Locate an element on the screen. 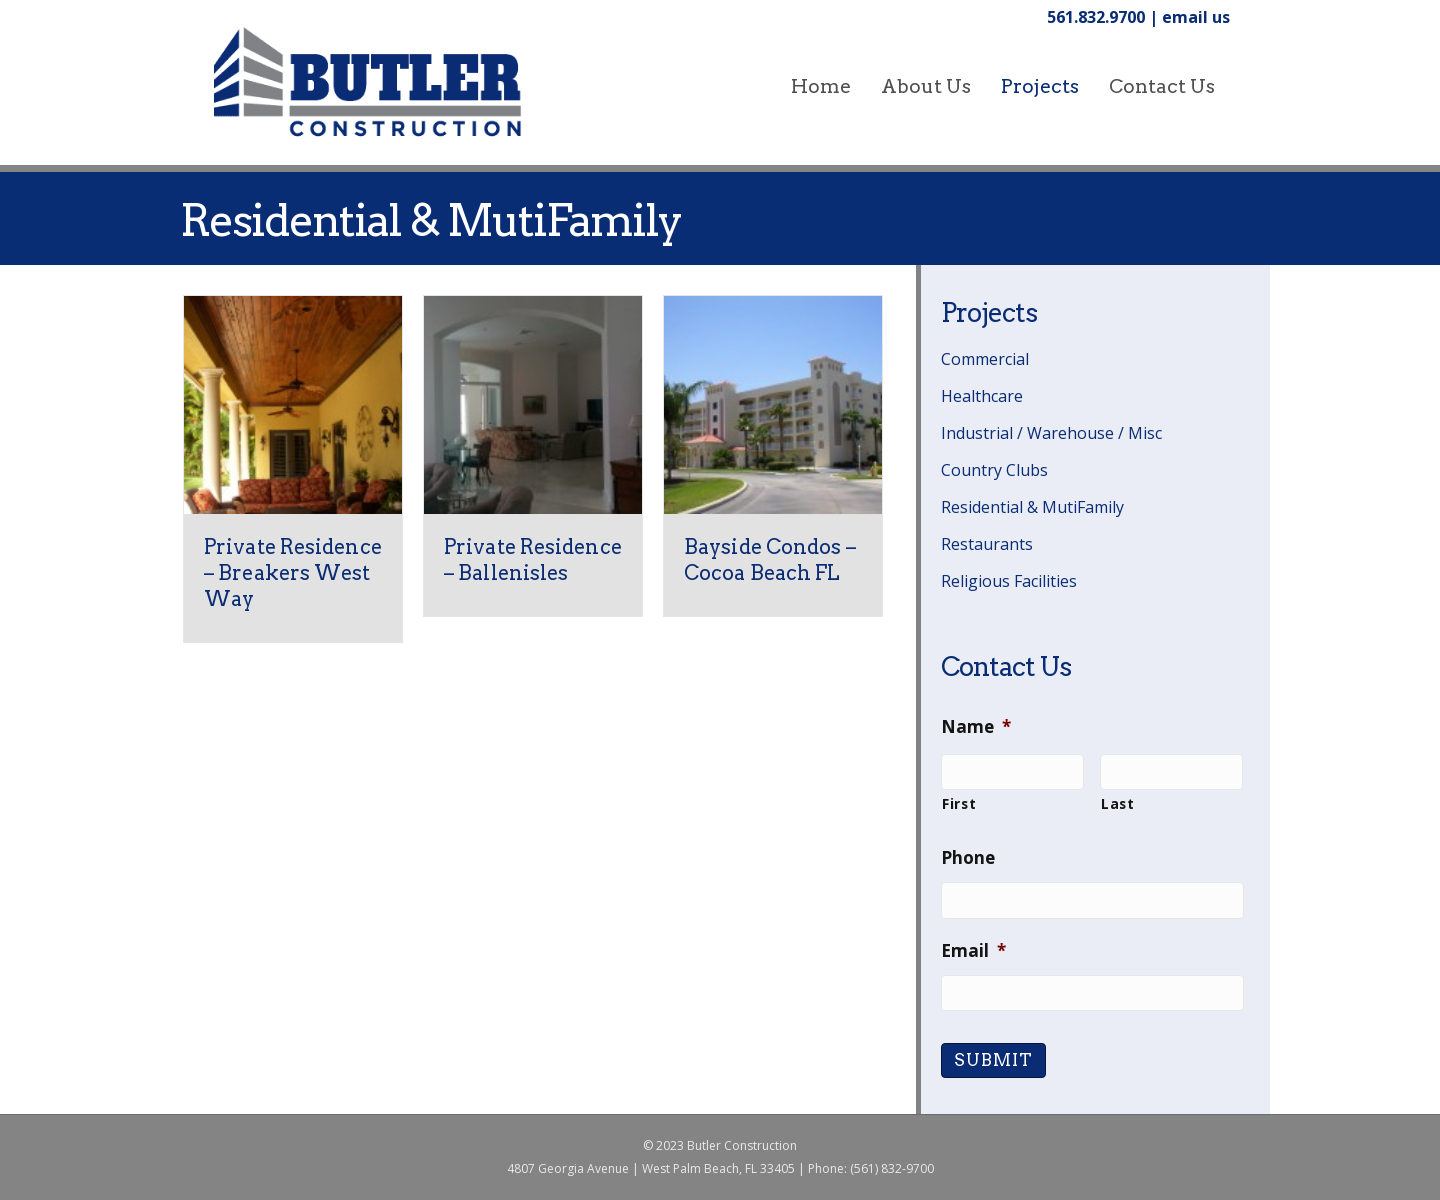 The width and height of the screenshot is (1440, 1200). Last is located at coordinates (1118, 803).